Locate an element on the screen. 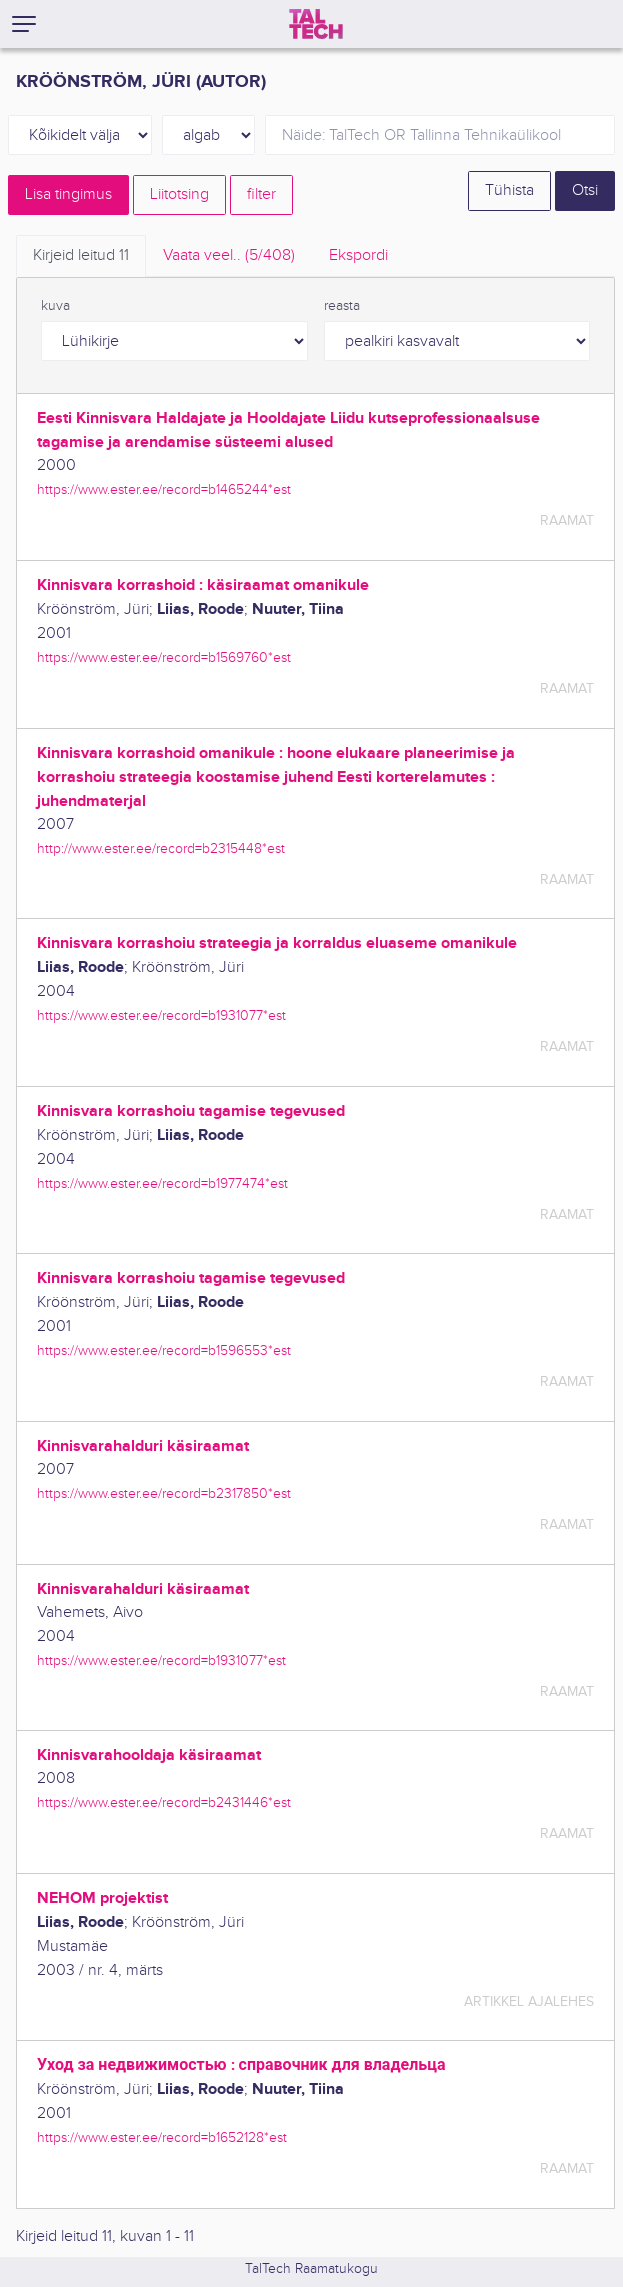  https://www.ester.ee/record=b1596553*est is located at coordinates (164, 1350).